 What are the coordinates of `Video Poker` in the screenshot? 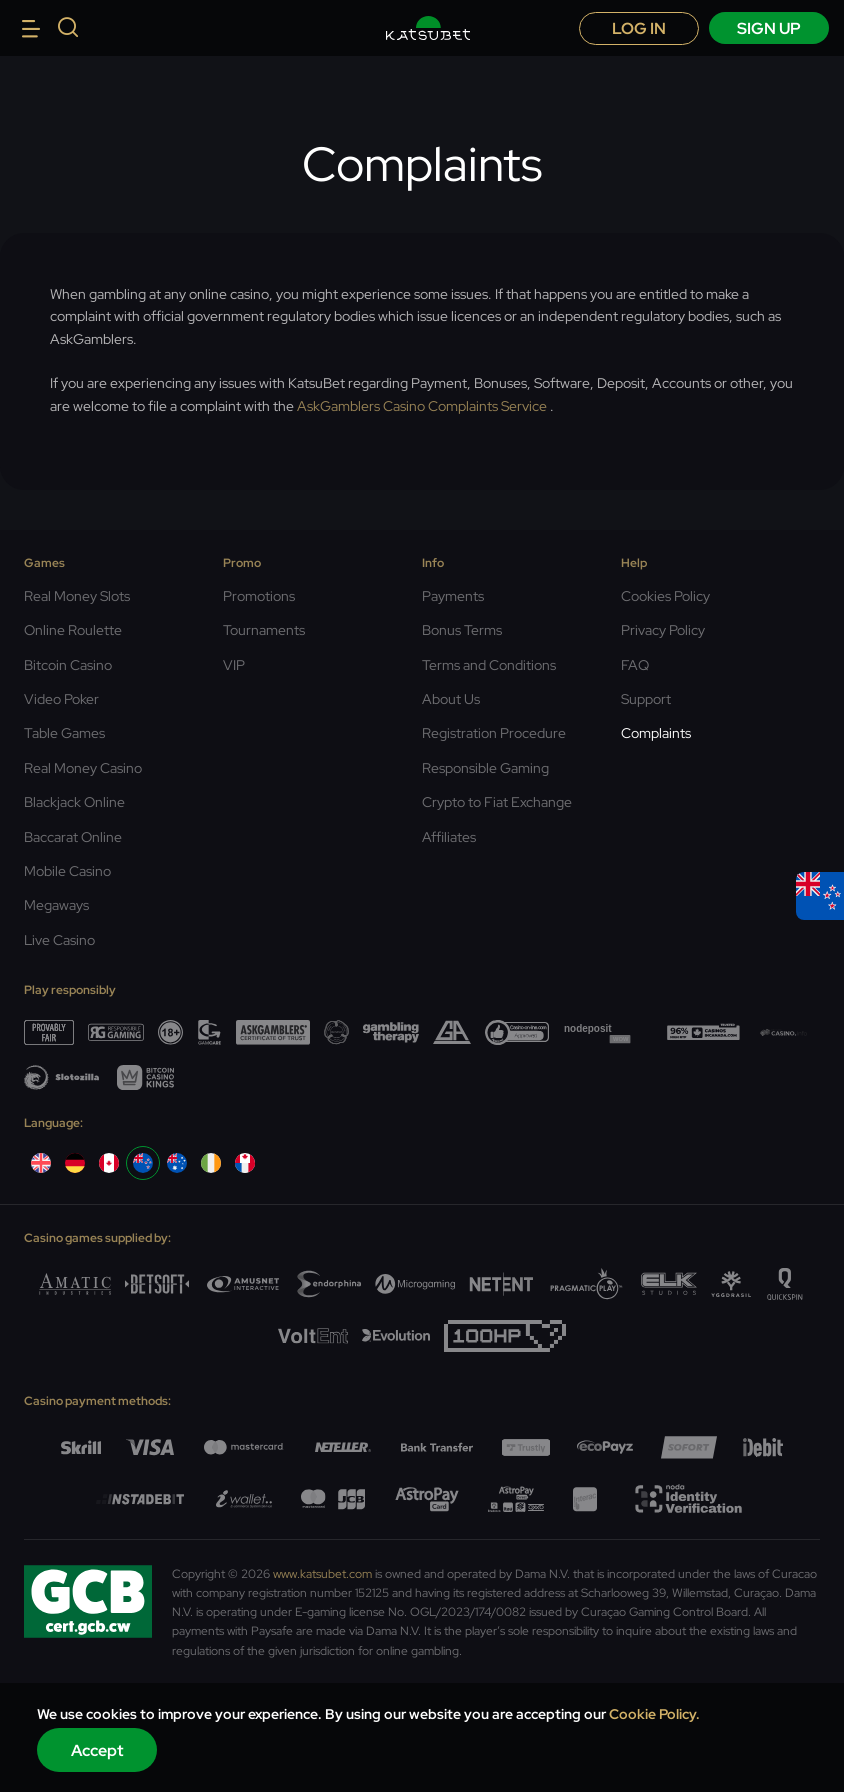 It's located at (61, 699).